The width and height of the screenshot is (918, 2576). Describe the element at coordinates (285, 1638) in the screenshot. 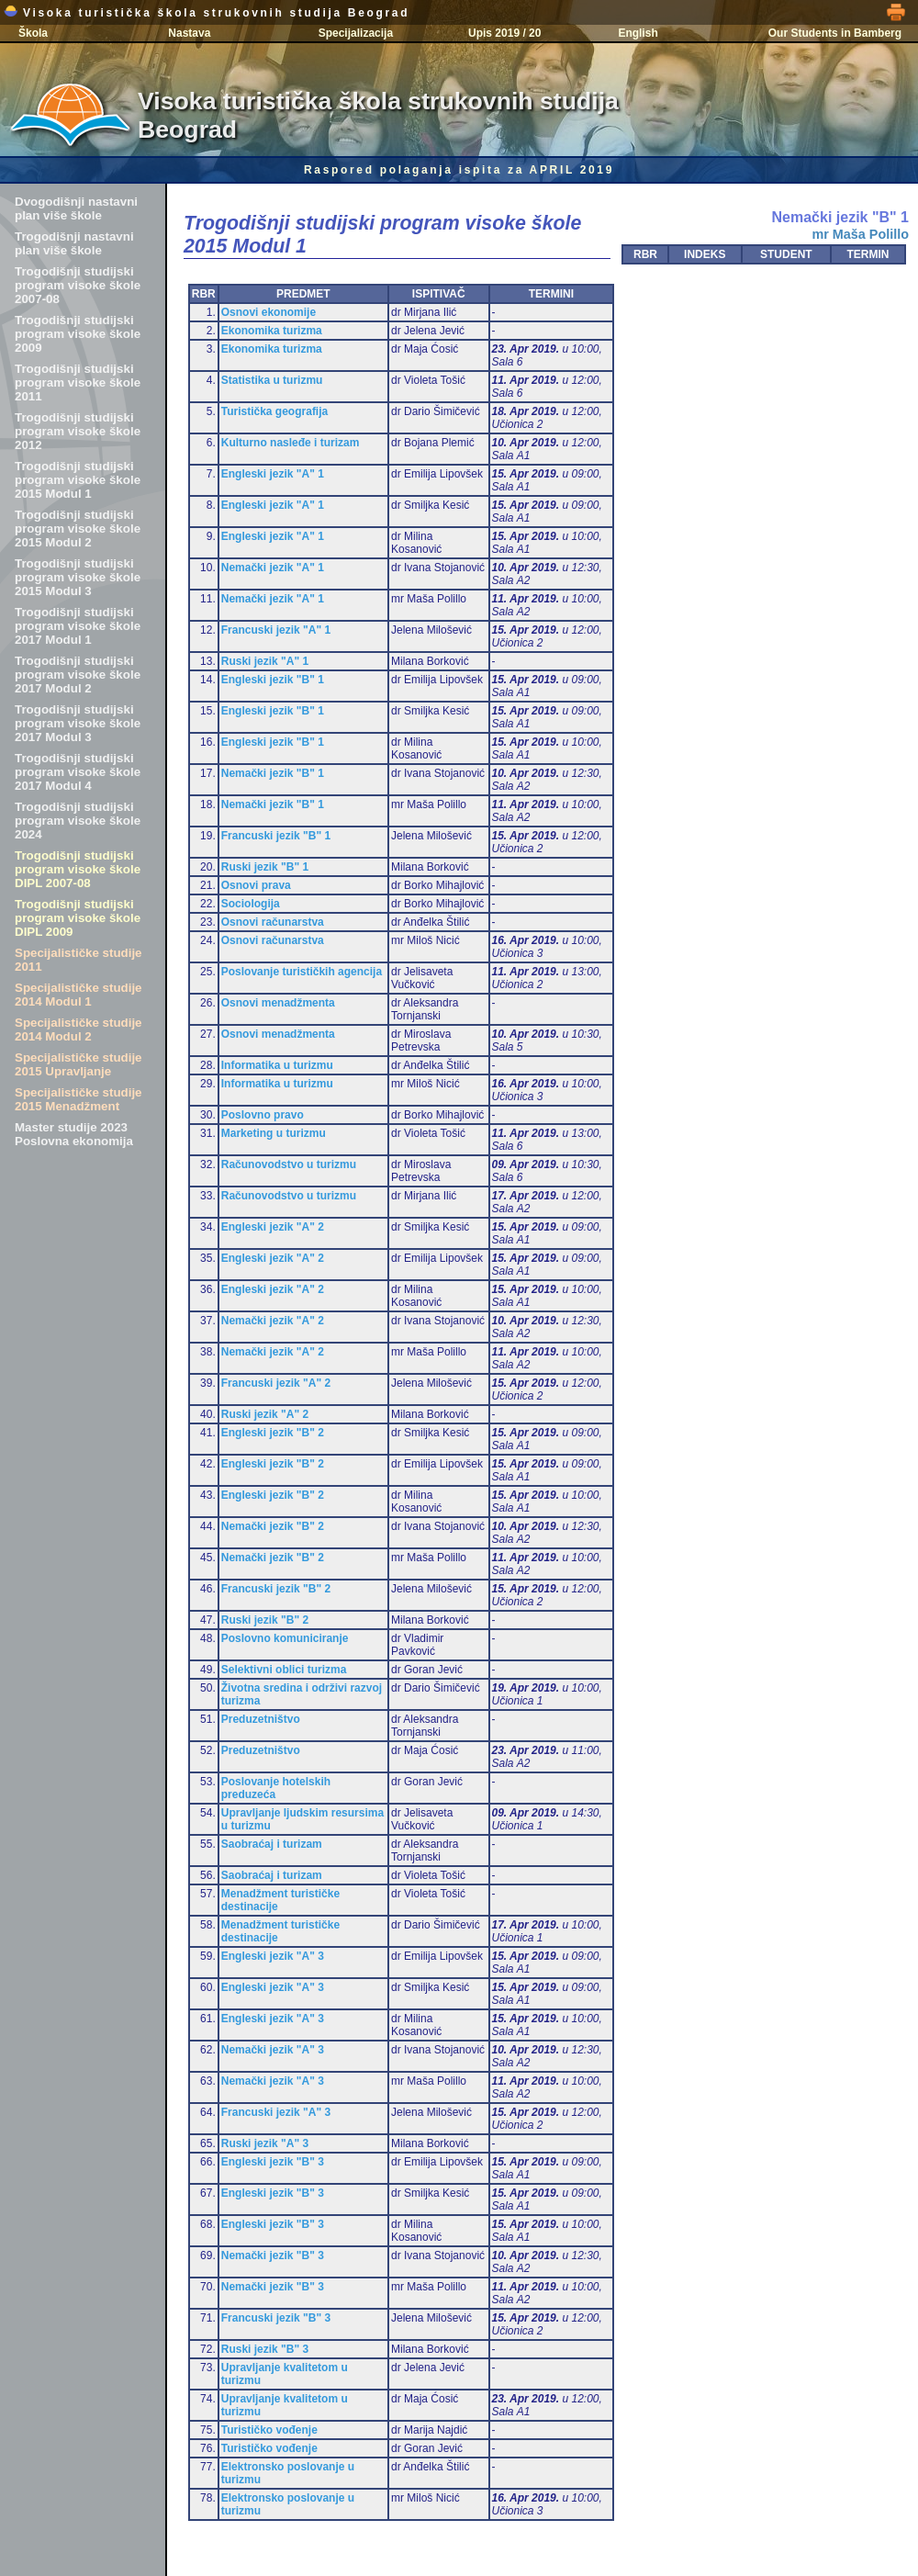

I see `Poslovno komuniciranje` at that location.